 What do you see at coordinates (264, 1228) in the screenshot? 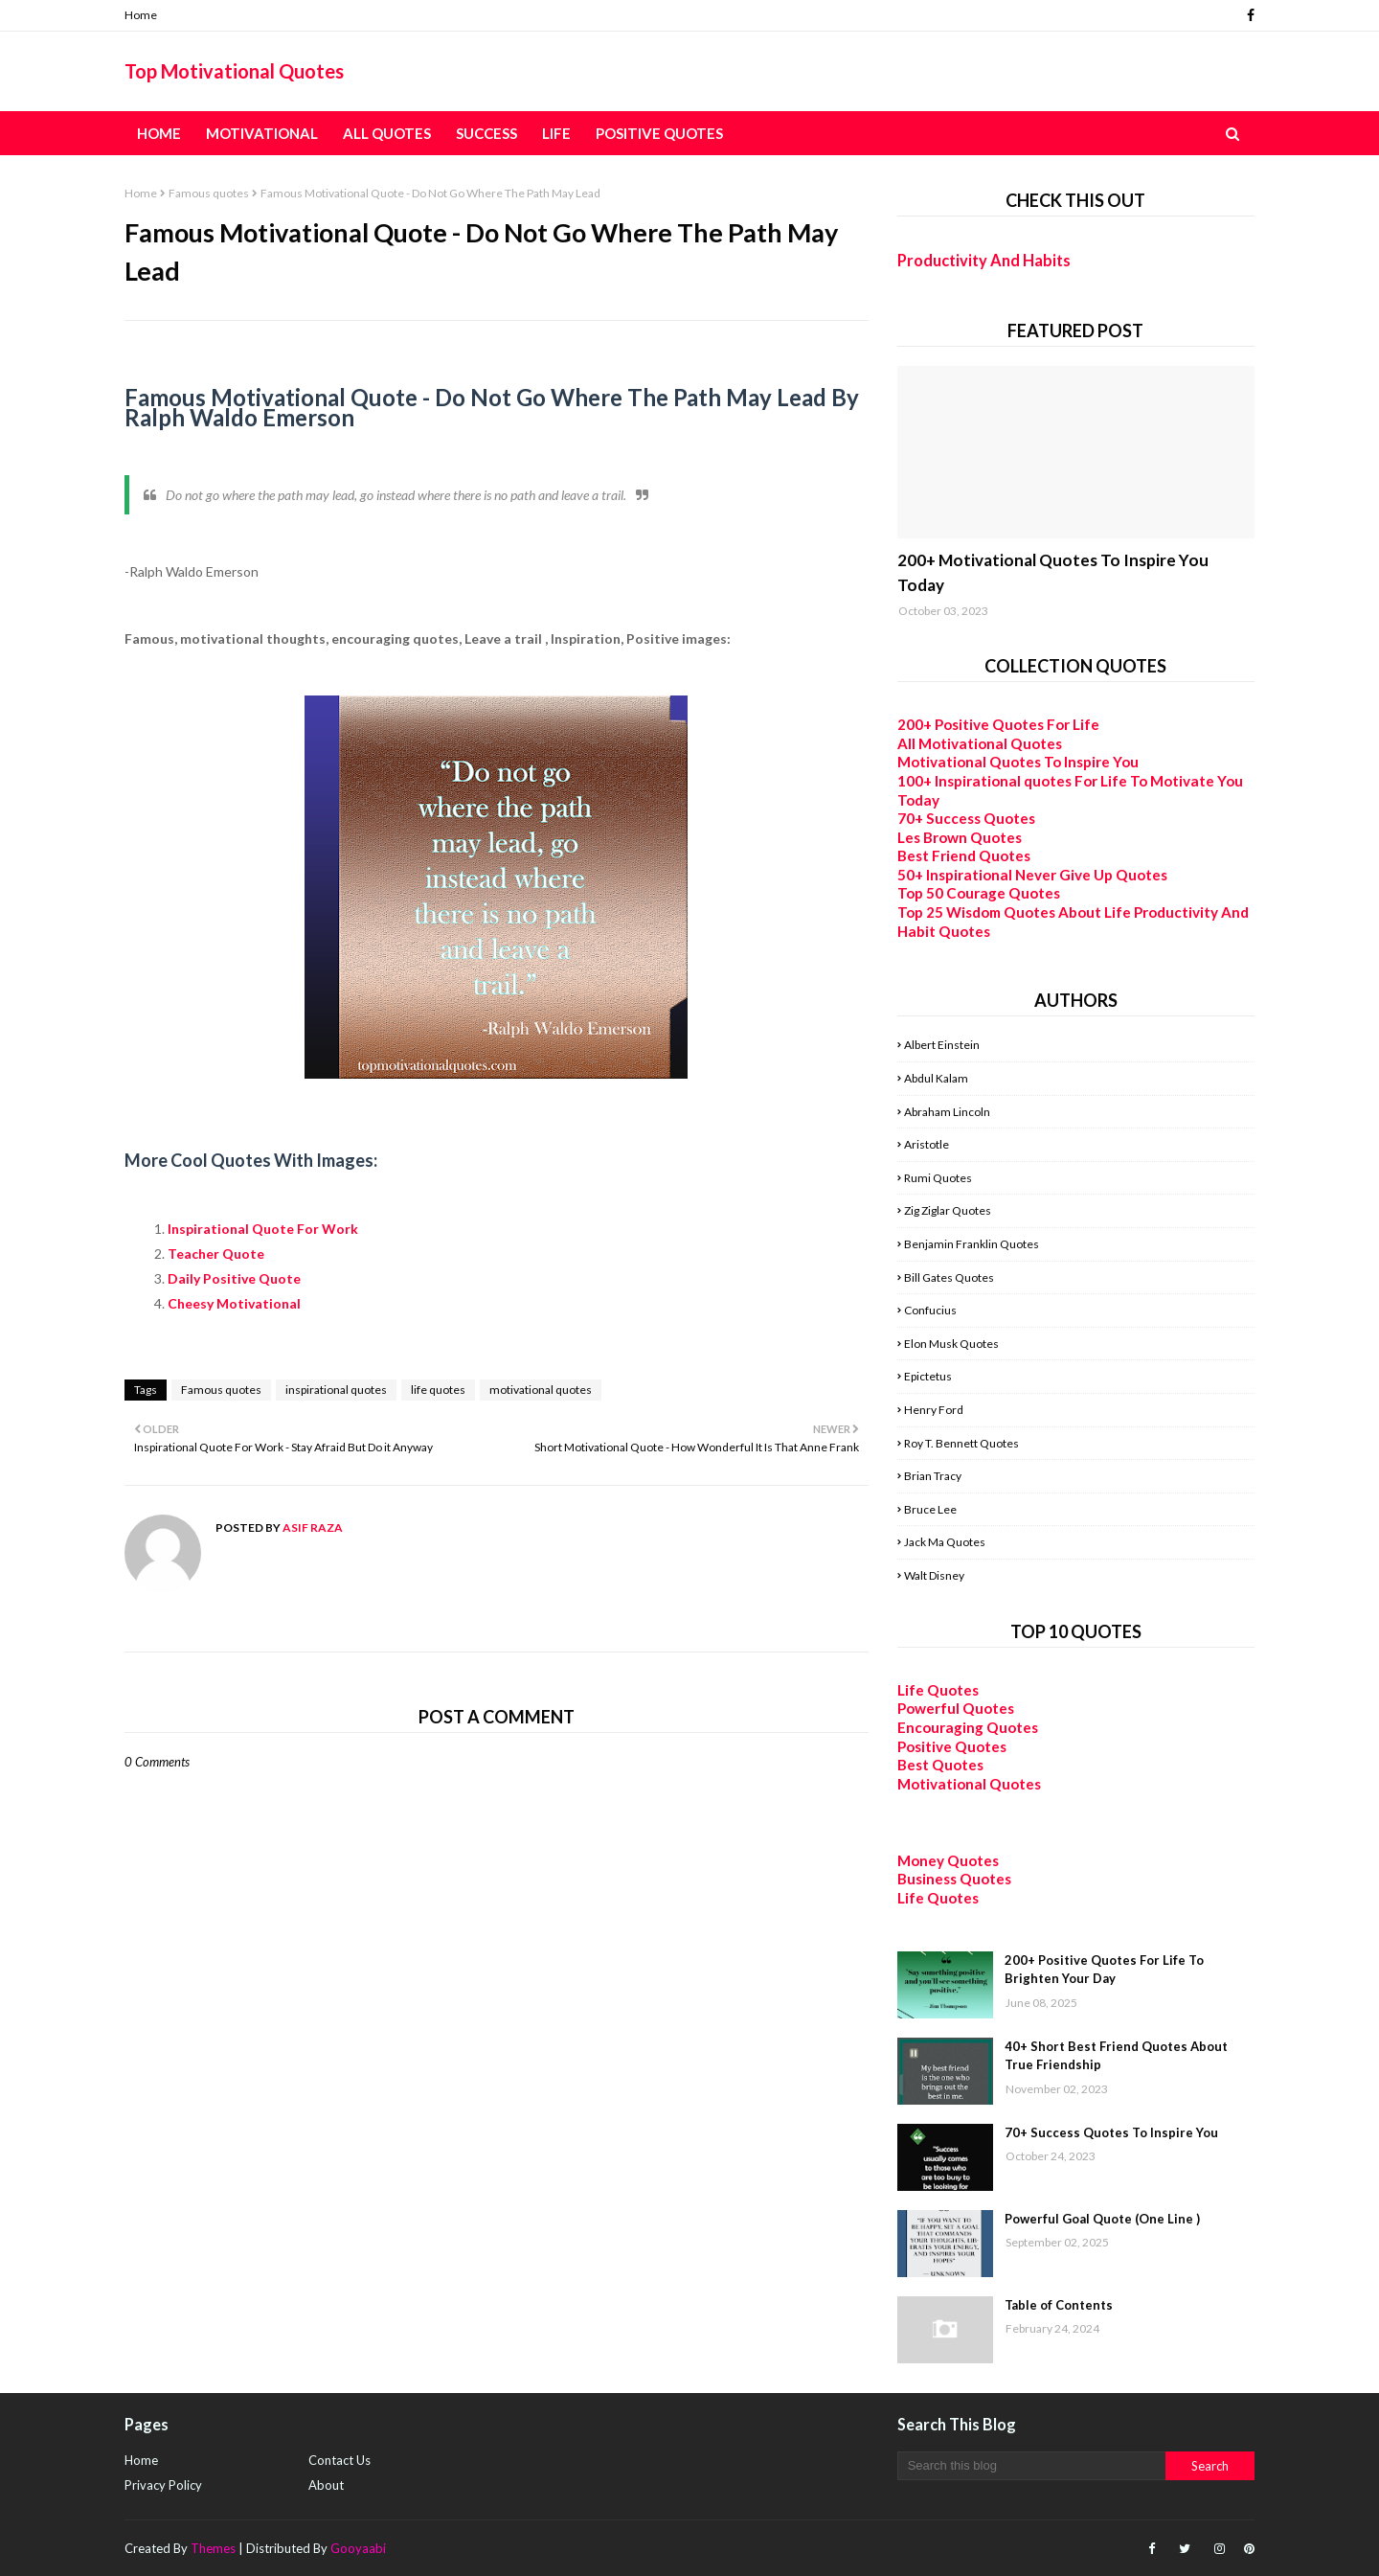
I see `Inspirational Quote For Work` at bounding box center [264, 1228].